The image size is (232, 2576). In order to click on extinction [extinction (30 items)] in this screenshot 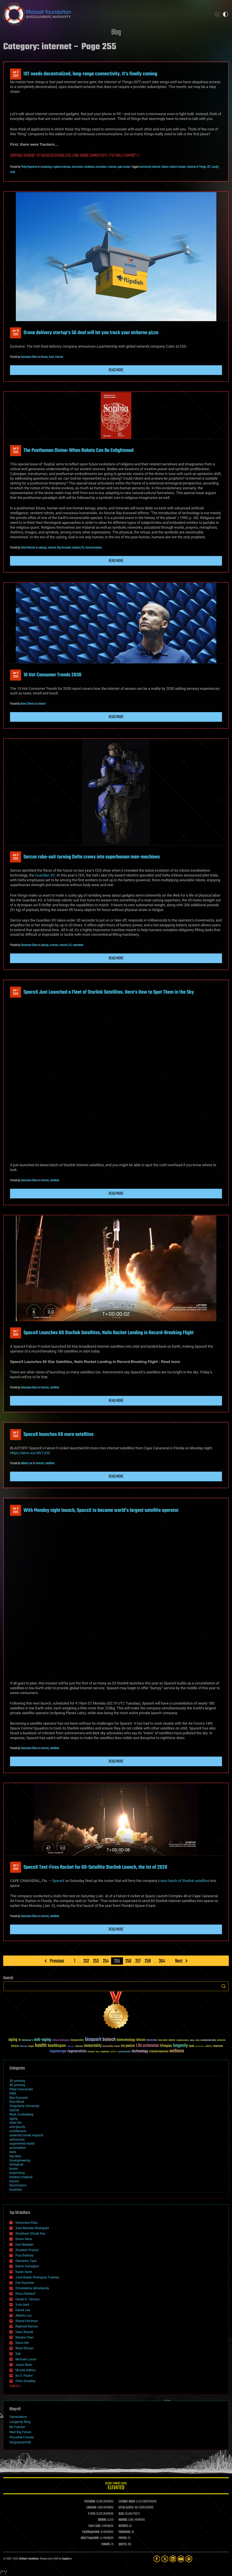, I will do `click(221, 2040)`.